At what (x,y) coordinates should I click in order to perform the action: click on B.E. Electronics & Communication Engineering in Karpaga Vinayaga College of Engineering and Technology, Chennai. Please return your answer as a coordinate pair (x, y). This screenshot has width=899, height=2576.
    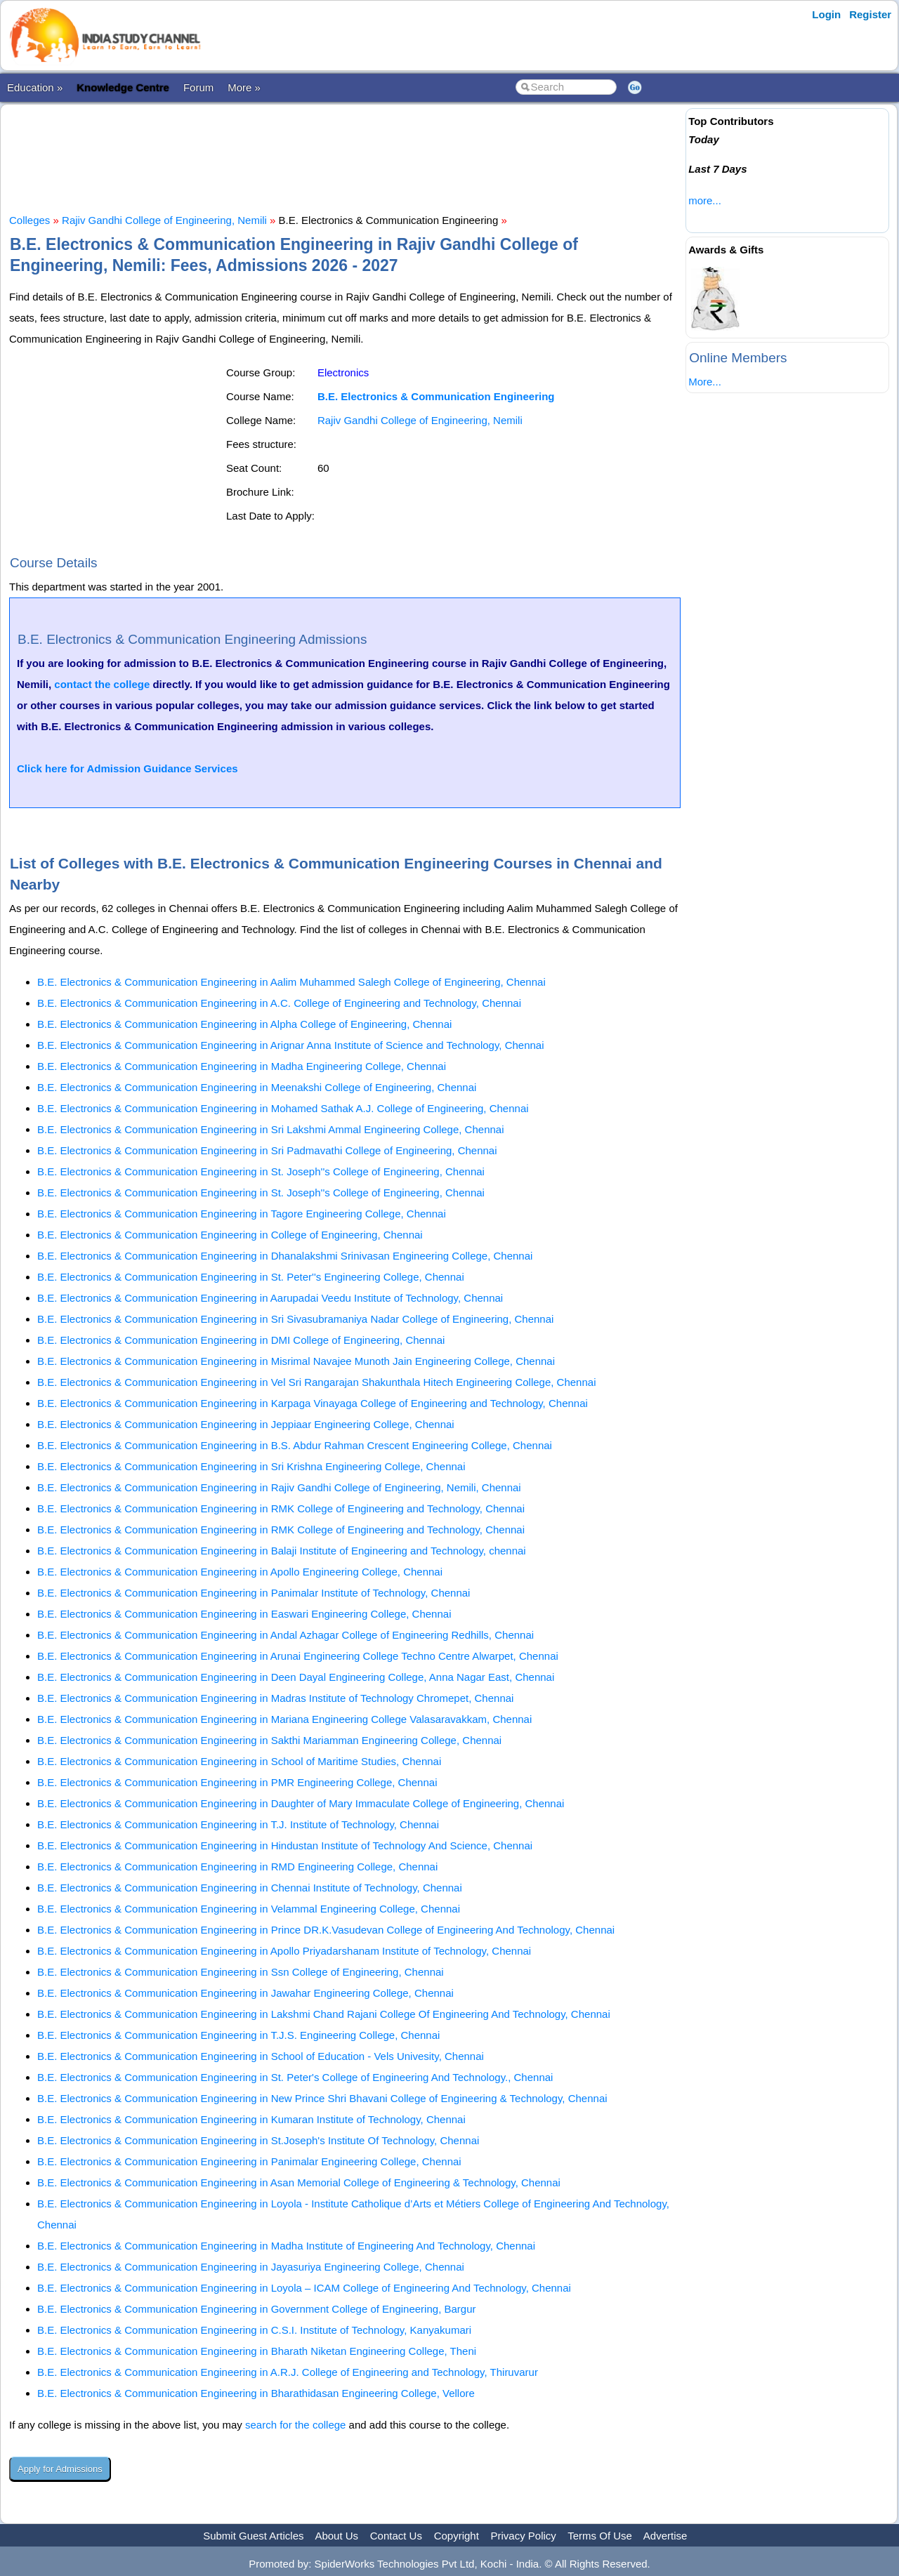
    Looking at the image, I should click on (312, 1403).